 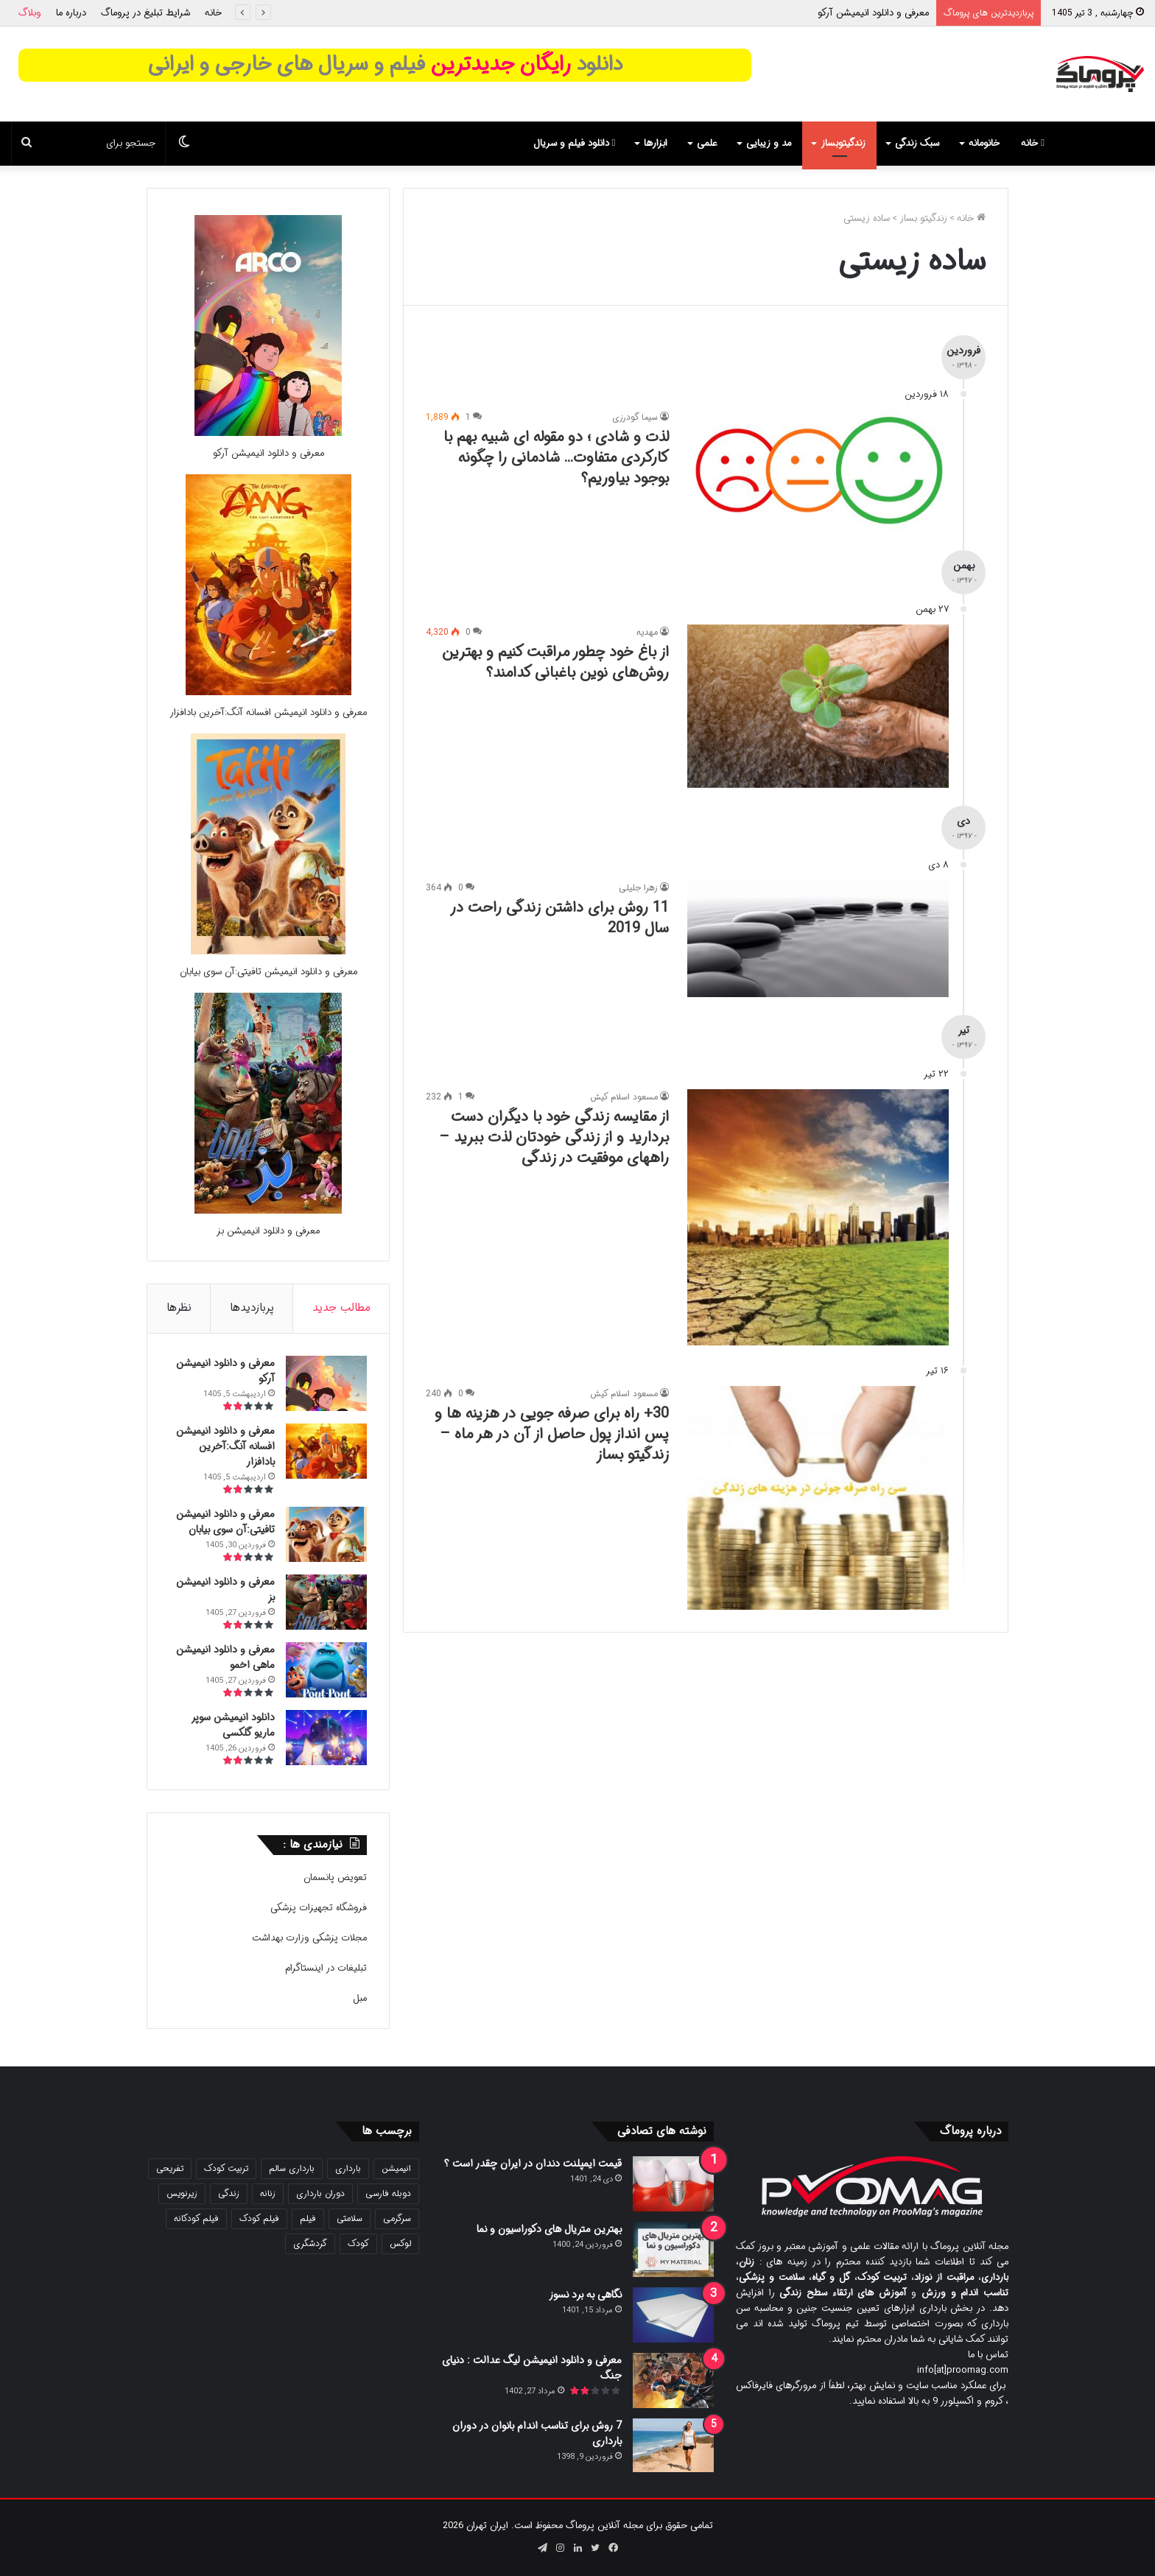 I want to click on تربیت کودک [تربیت کودک (23 مورد)], so click(x=226, y=2168).